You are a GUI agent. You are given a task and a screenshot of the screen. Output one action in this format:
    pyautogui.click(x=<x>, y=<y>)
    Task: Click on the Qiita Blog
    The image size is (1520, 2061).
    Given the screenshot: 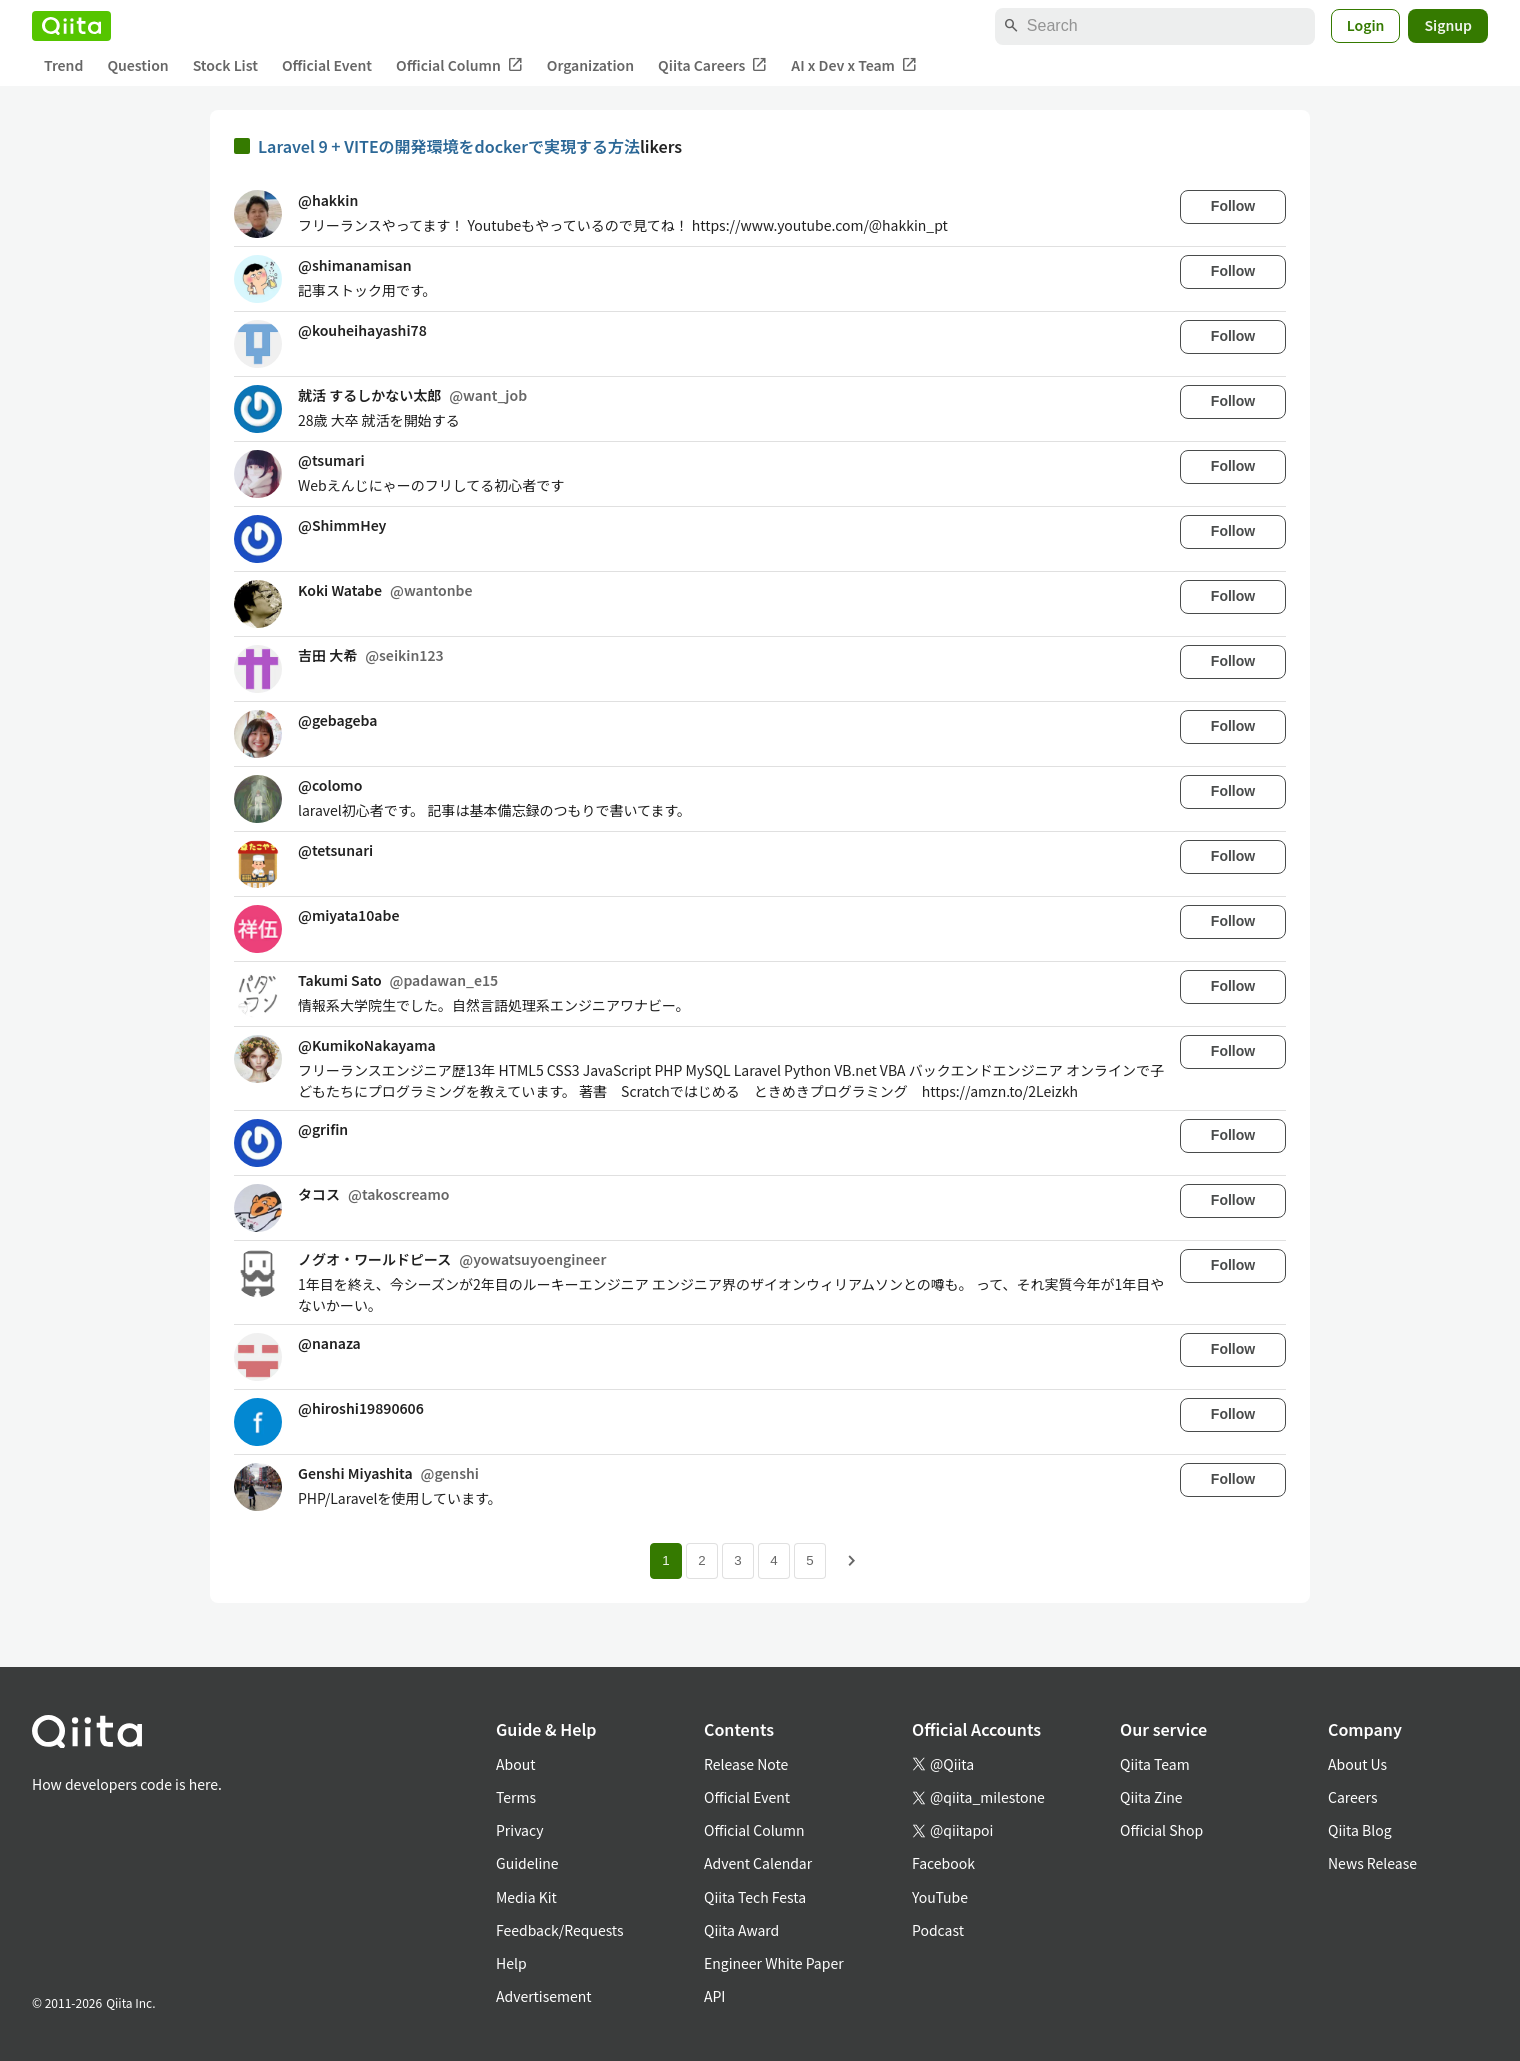 What is the action you would take?
    pyautogui.click(x=1360, y=1830)
    